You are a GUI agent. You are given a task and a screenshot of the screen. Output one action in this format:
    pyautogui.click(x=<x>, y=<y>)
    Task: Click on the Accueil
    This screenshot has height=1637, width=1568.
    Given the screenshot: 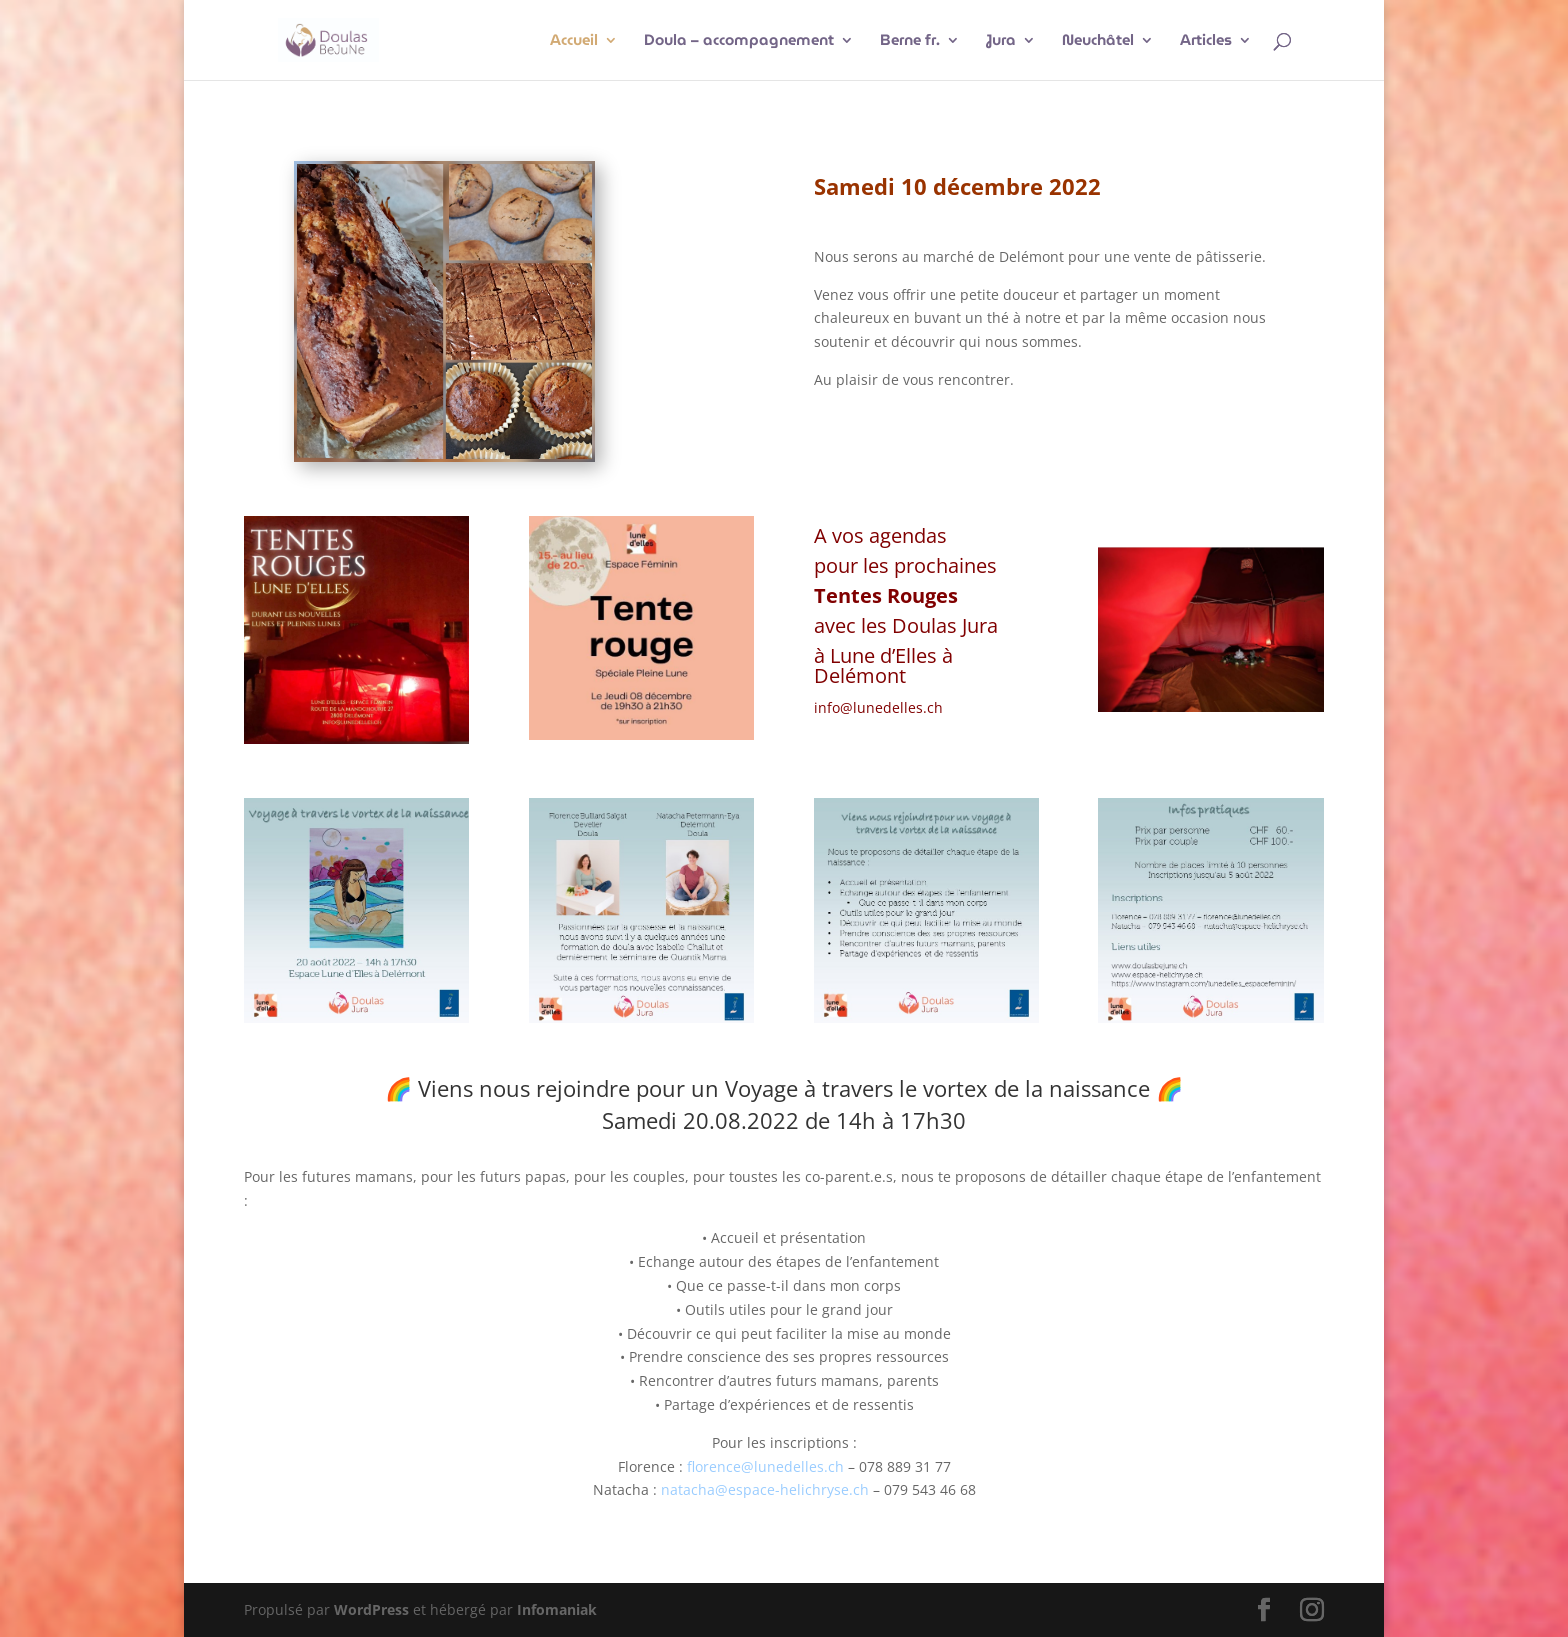 What is the action you would take?
    pyautogui.click(x=574, y=42)
    